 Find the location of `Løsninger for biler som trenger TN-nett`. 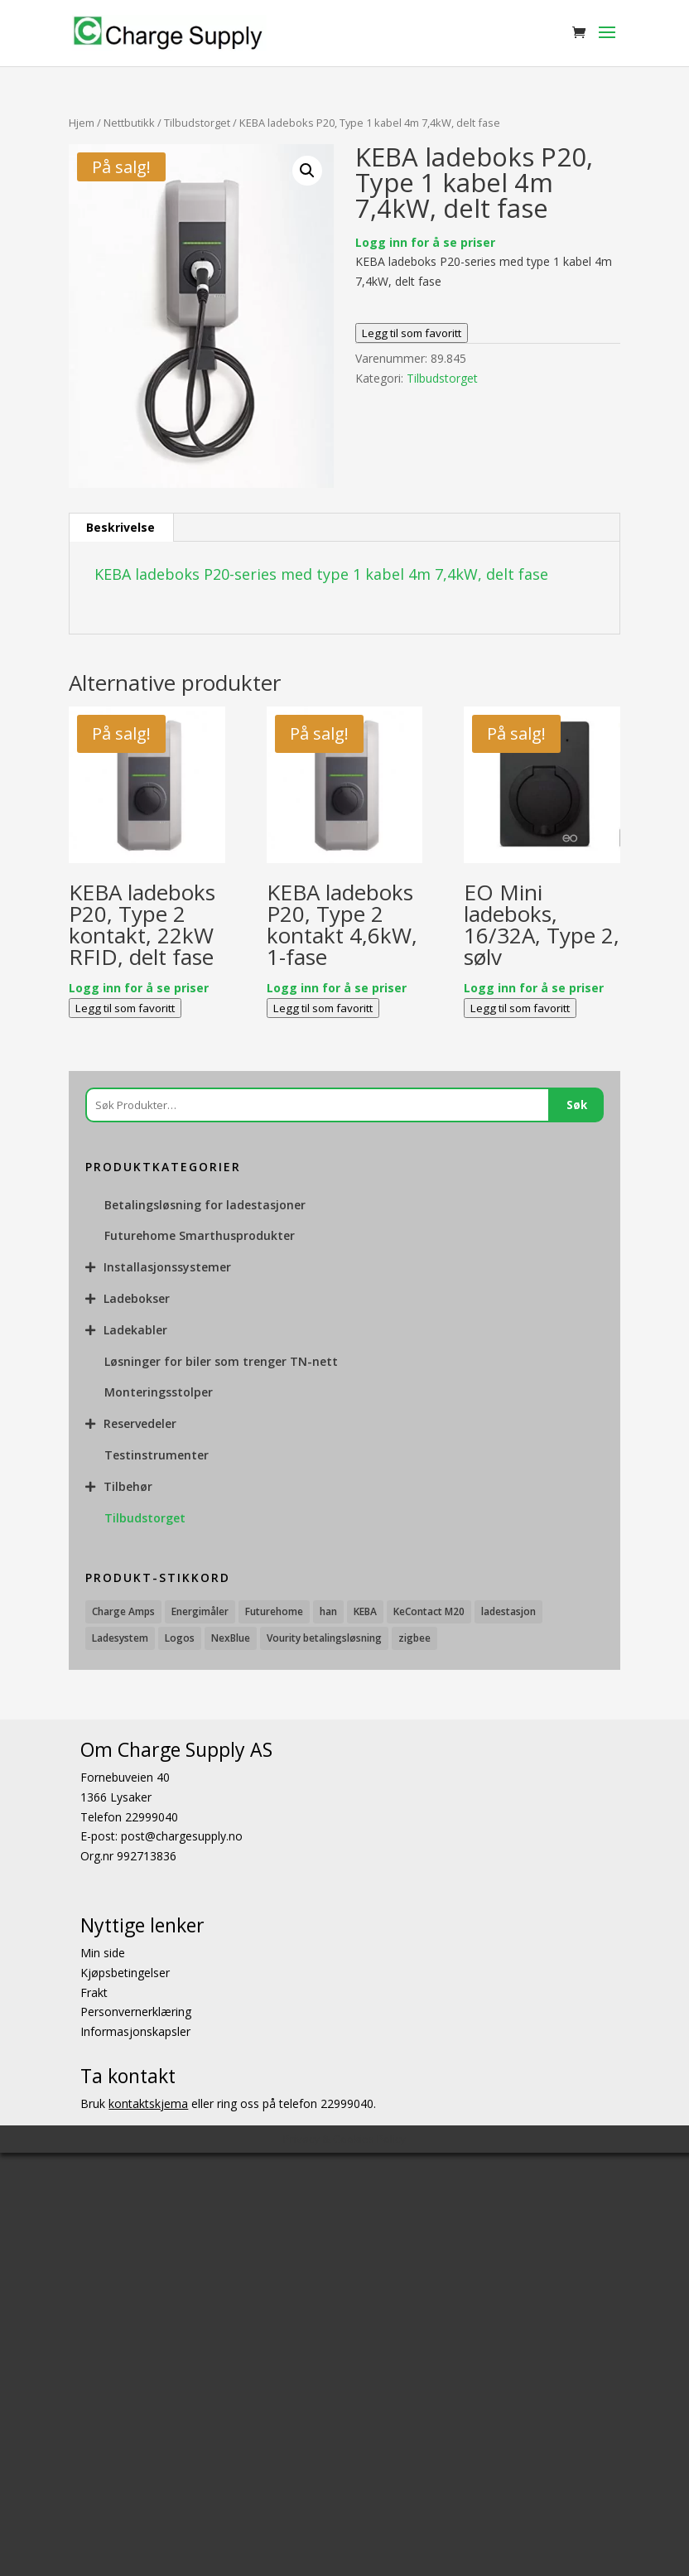

Løsninger for biler som trenger TN-nett is located at coordinates (221, 1361).